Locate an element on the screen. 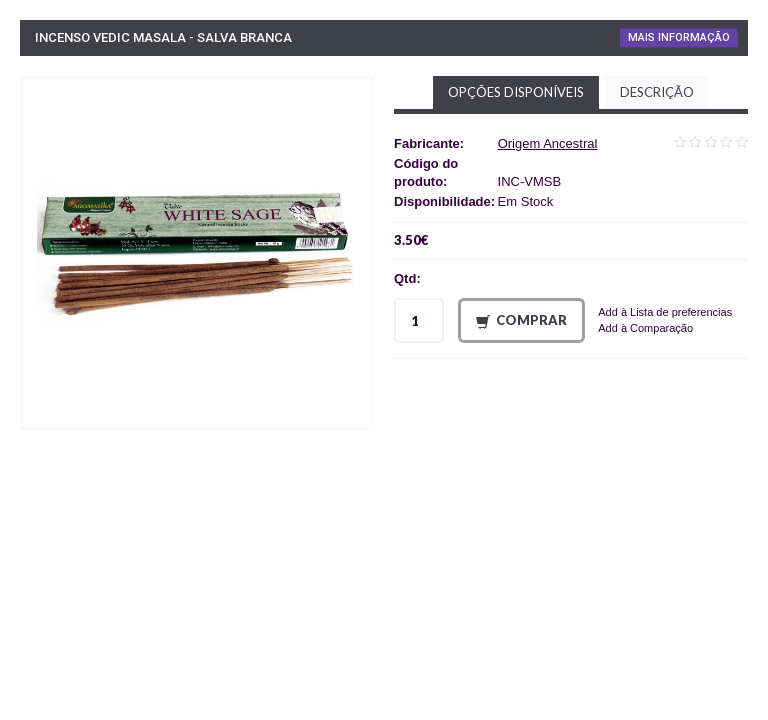 The width and height of the screenshot is (768, 720). Qtd: is located at coordinates (407, 278).